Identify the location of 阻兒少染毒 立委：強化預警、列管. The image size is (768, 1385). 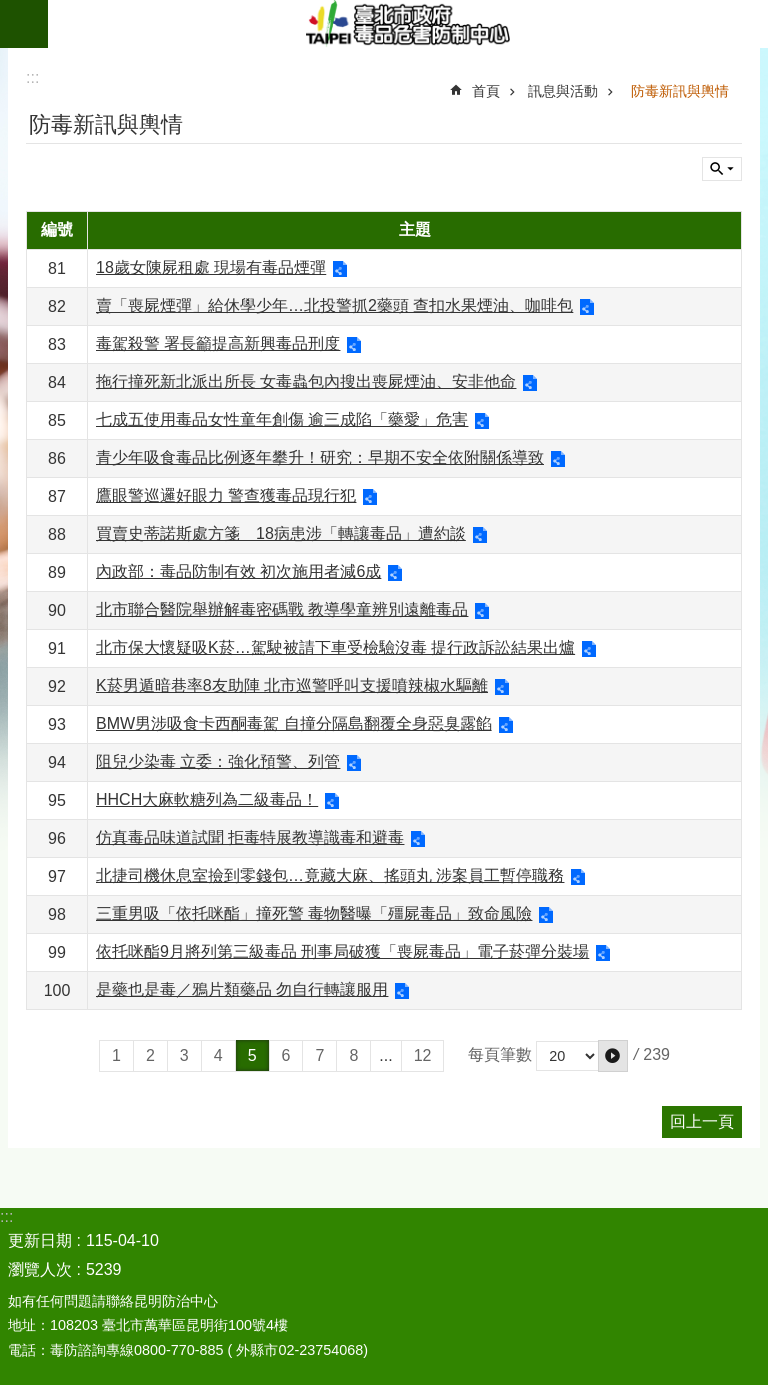
(218, 761).